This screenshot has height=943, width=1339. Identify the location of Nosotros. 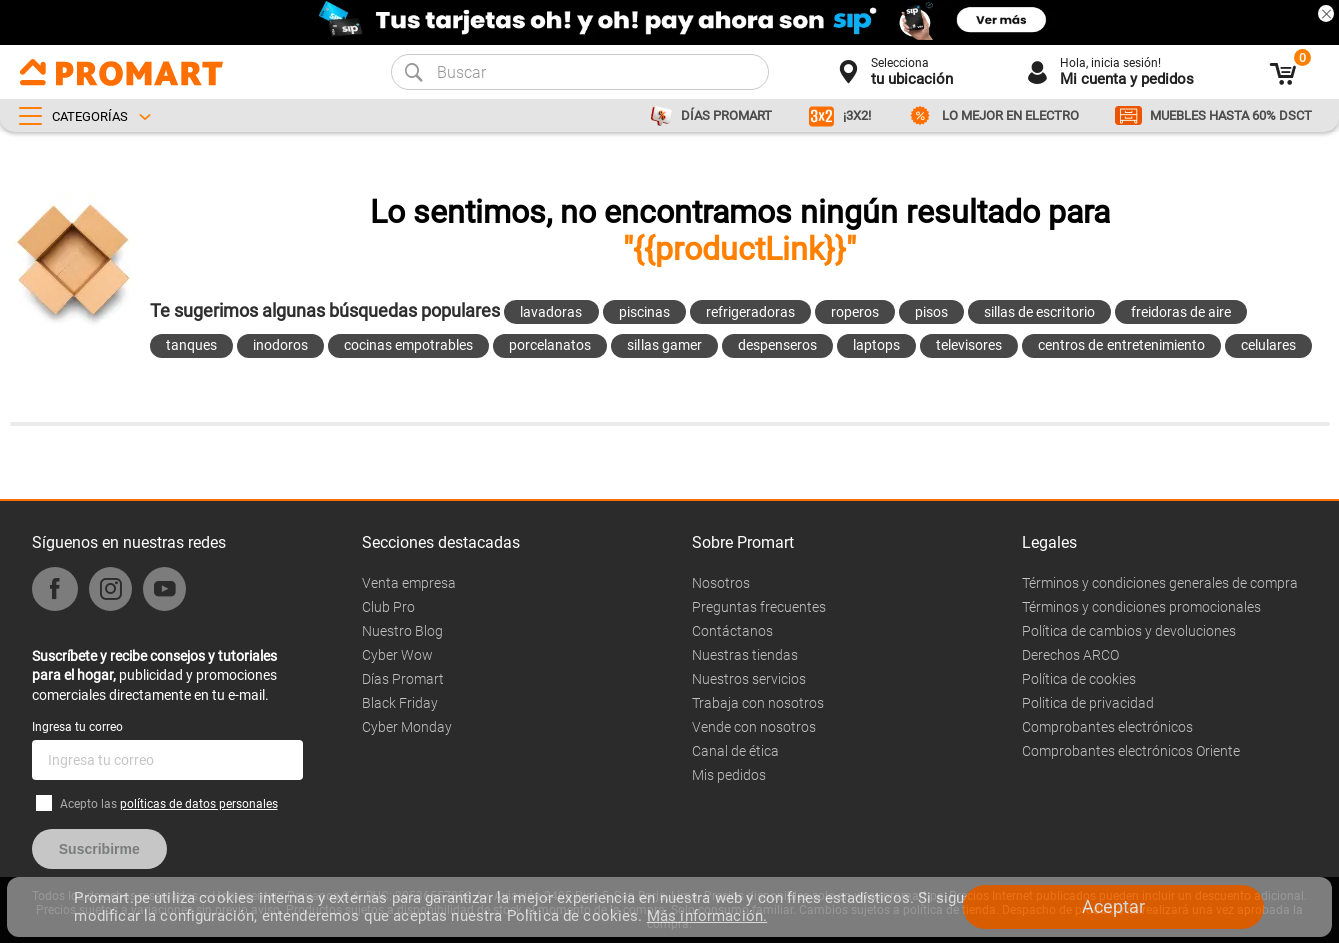
(721, 583).